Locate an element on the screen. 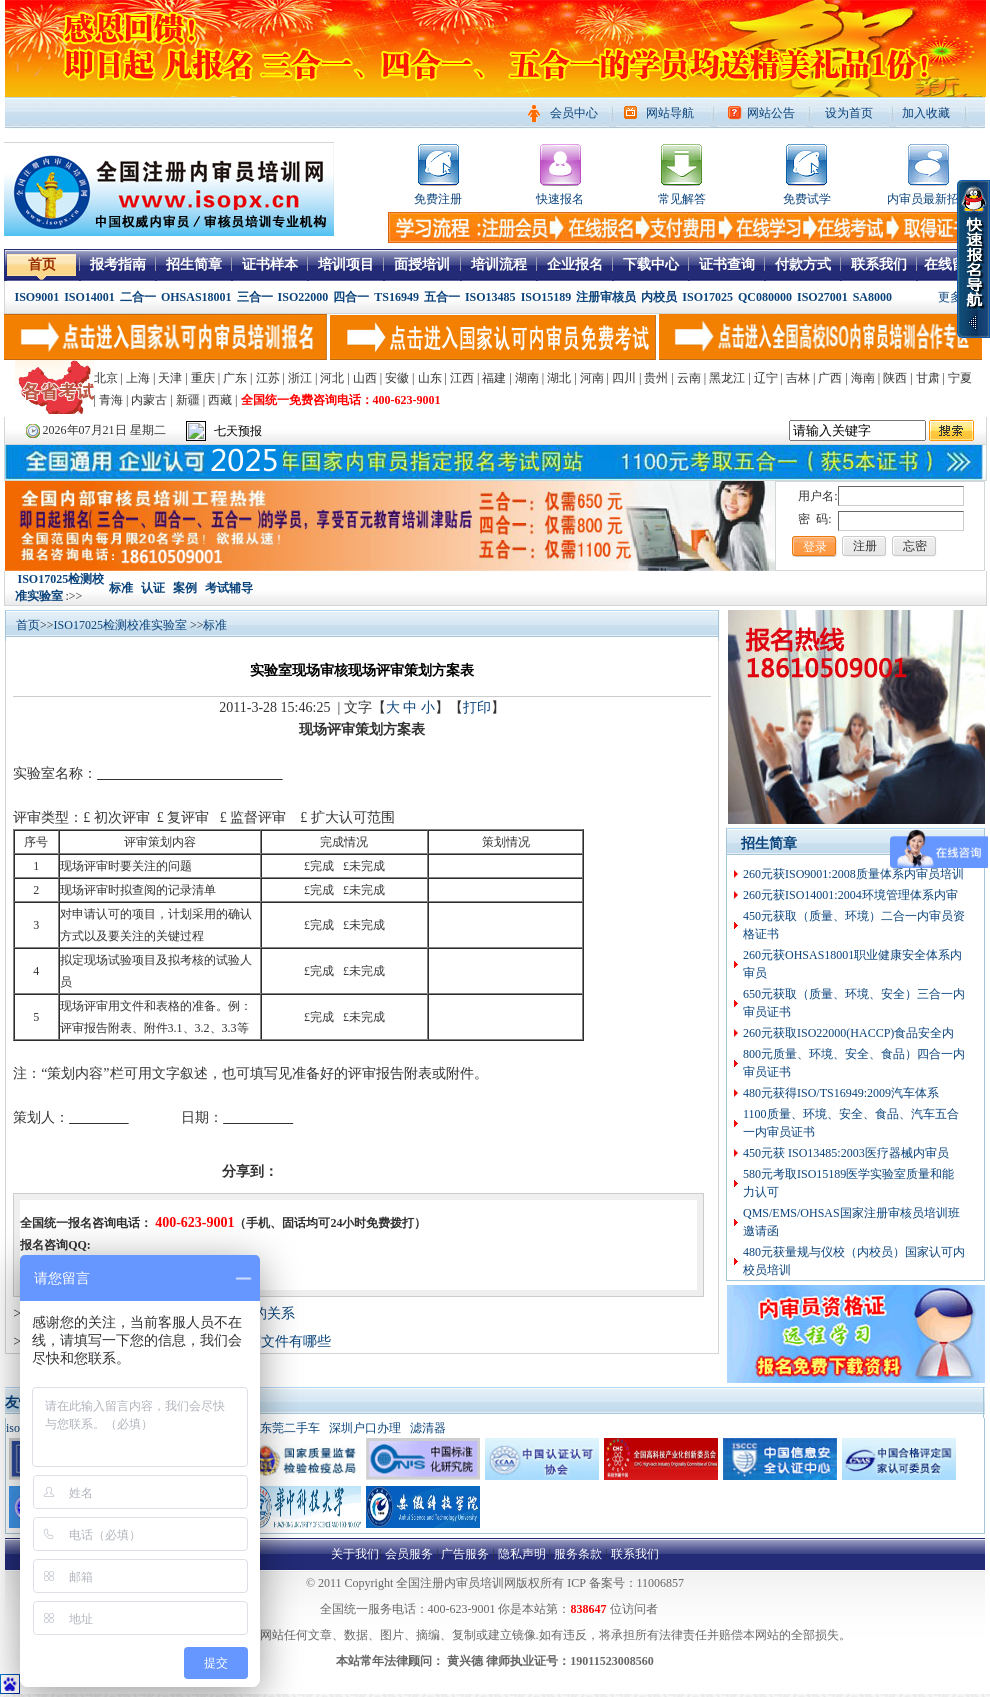 The image size is (990, 1697). ISO22000 is located at coordinates (303, 297).